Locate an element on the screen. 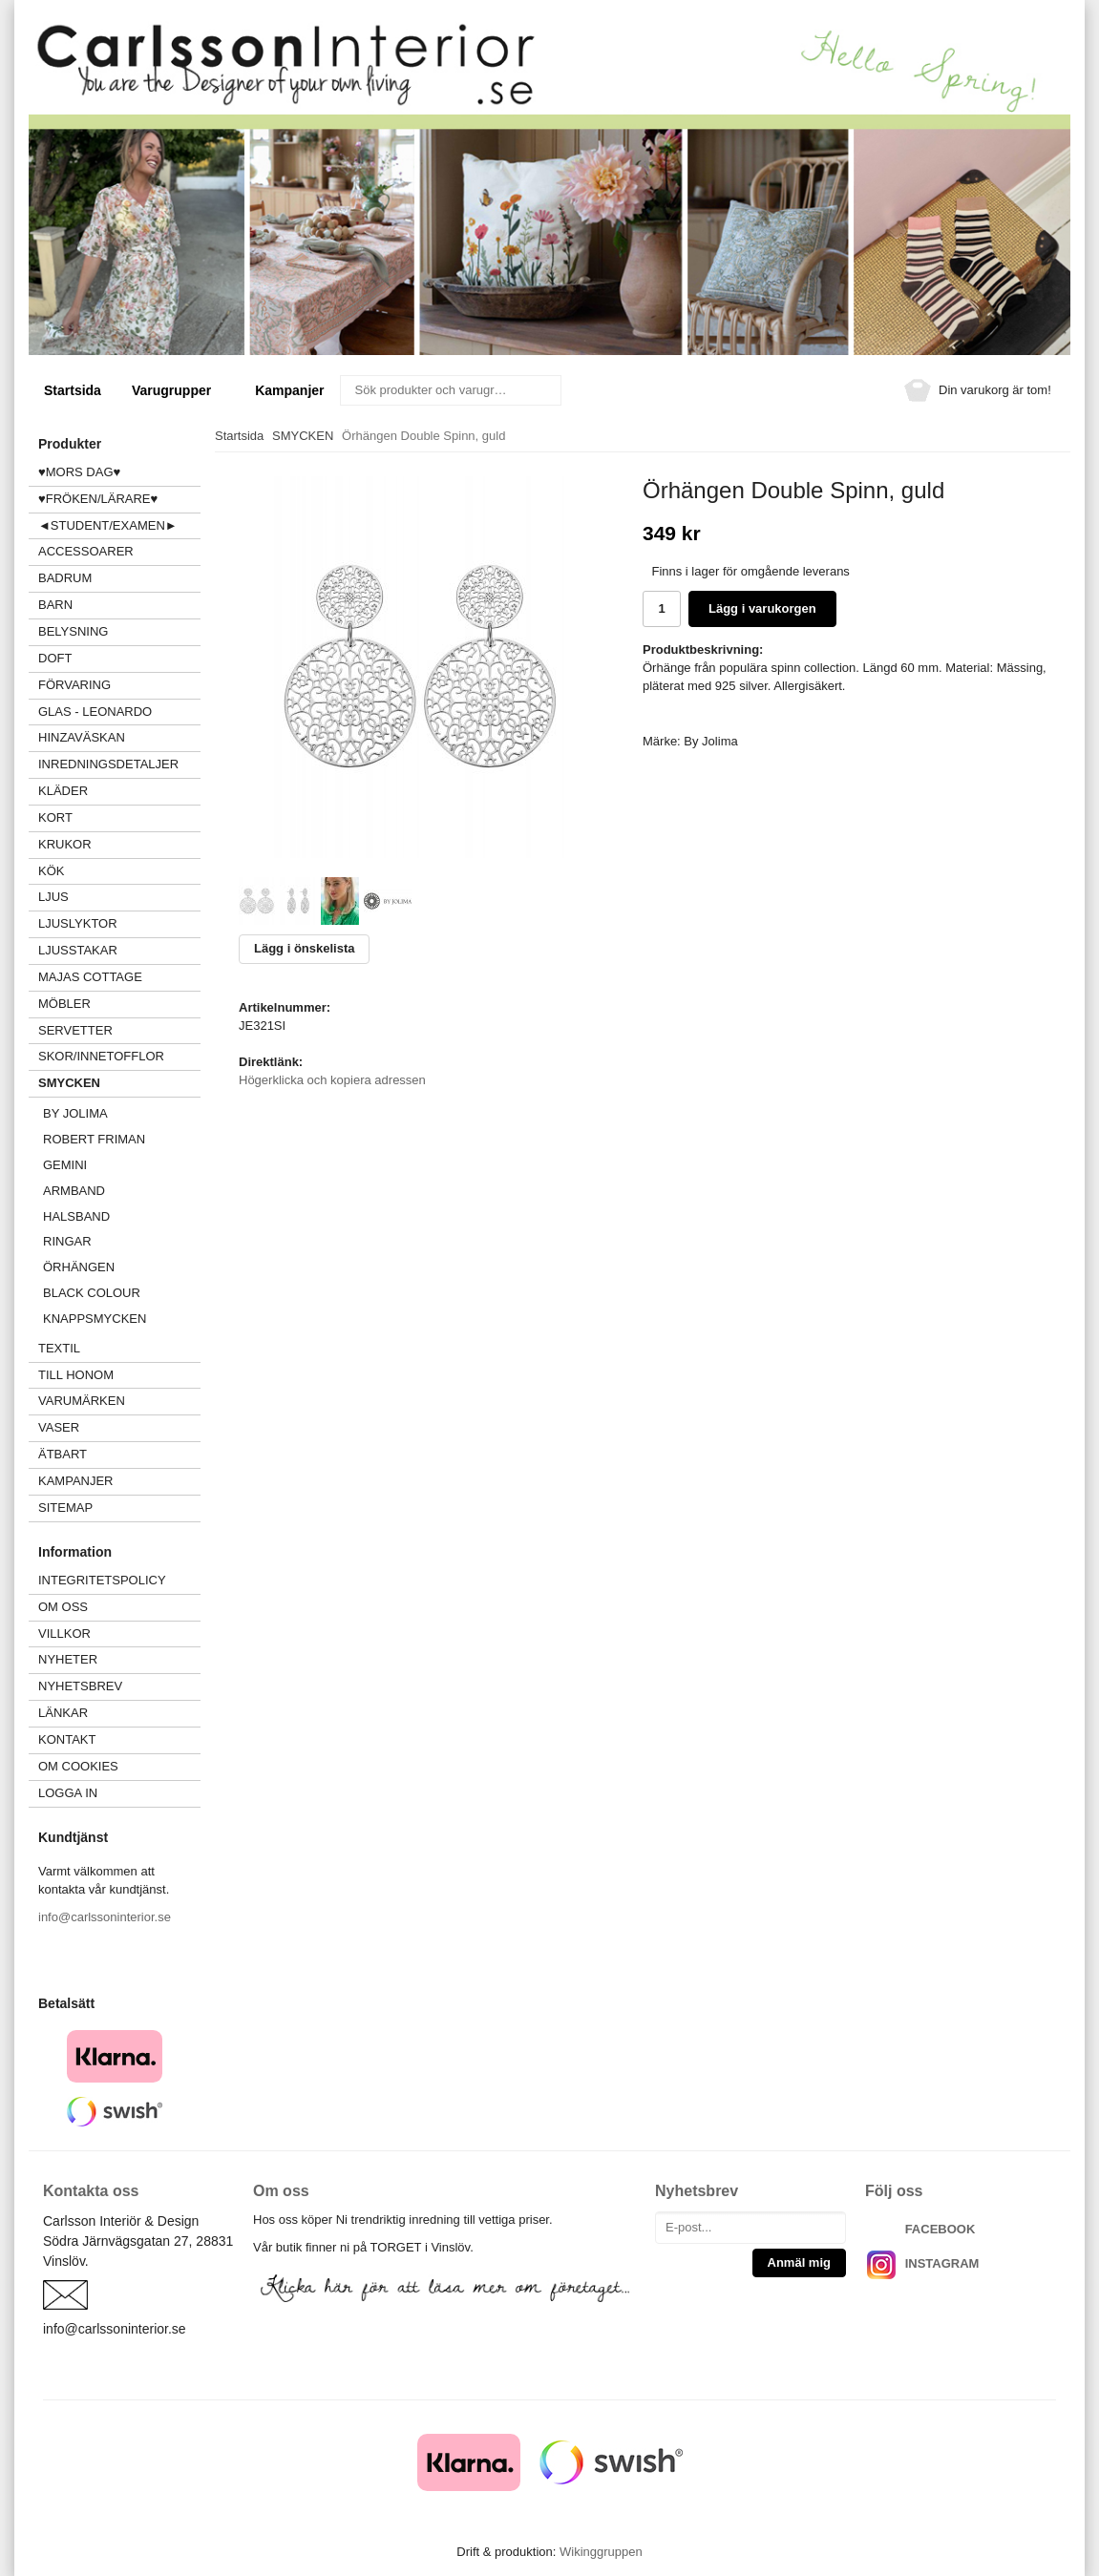 This screenshot has width=1099, height=2576. Högerklicka och kopiera adressen is located at coordinates (332, 1080).